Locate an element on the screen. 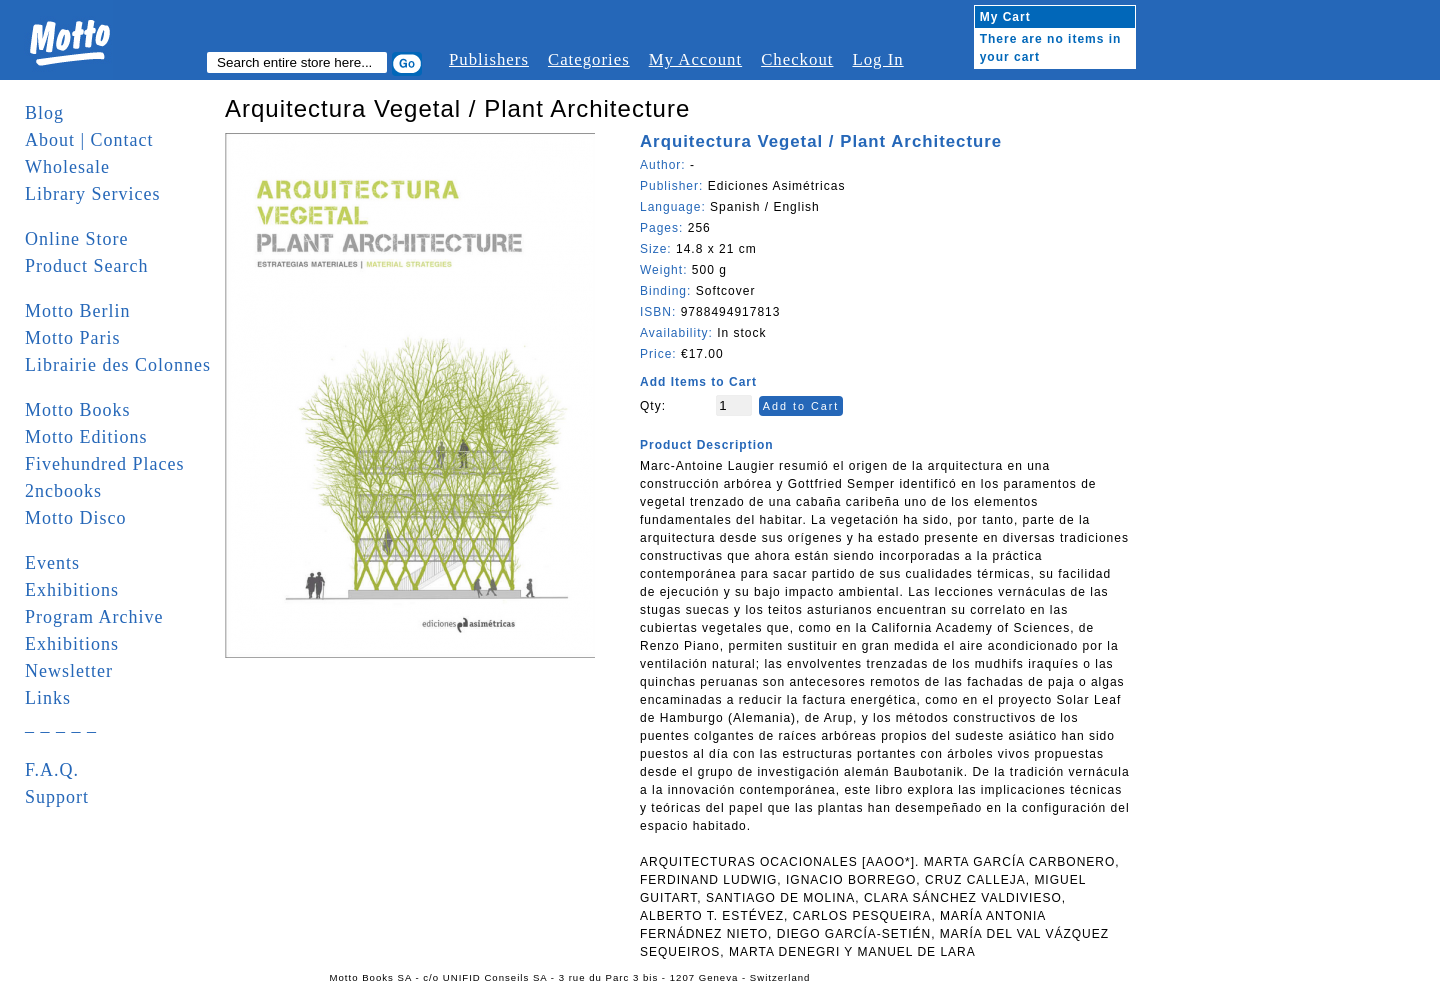 The width and height of the screenshot is (1440, 992). Product Search is located at coordinates (86, 266).